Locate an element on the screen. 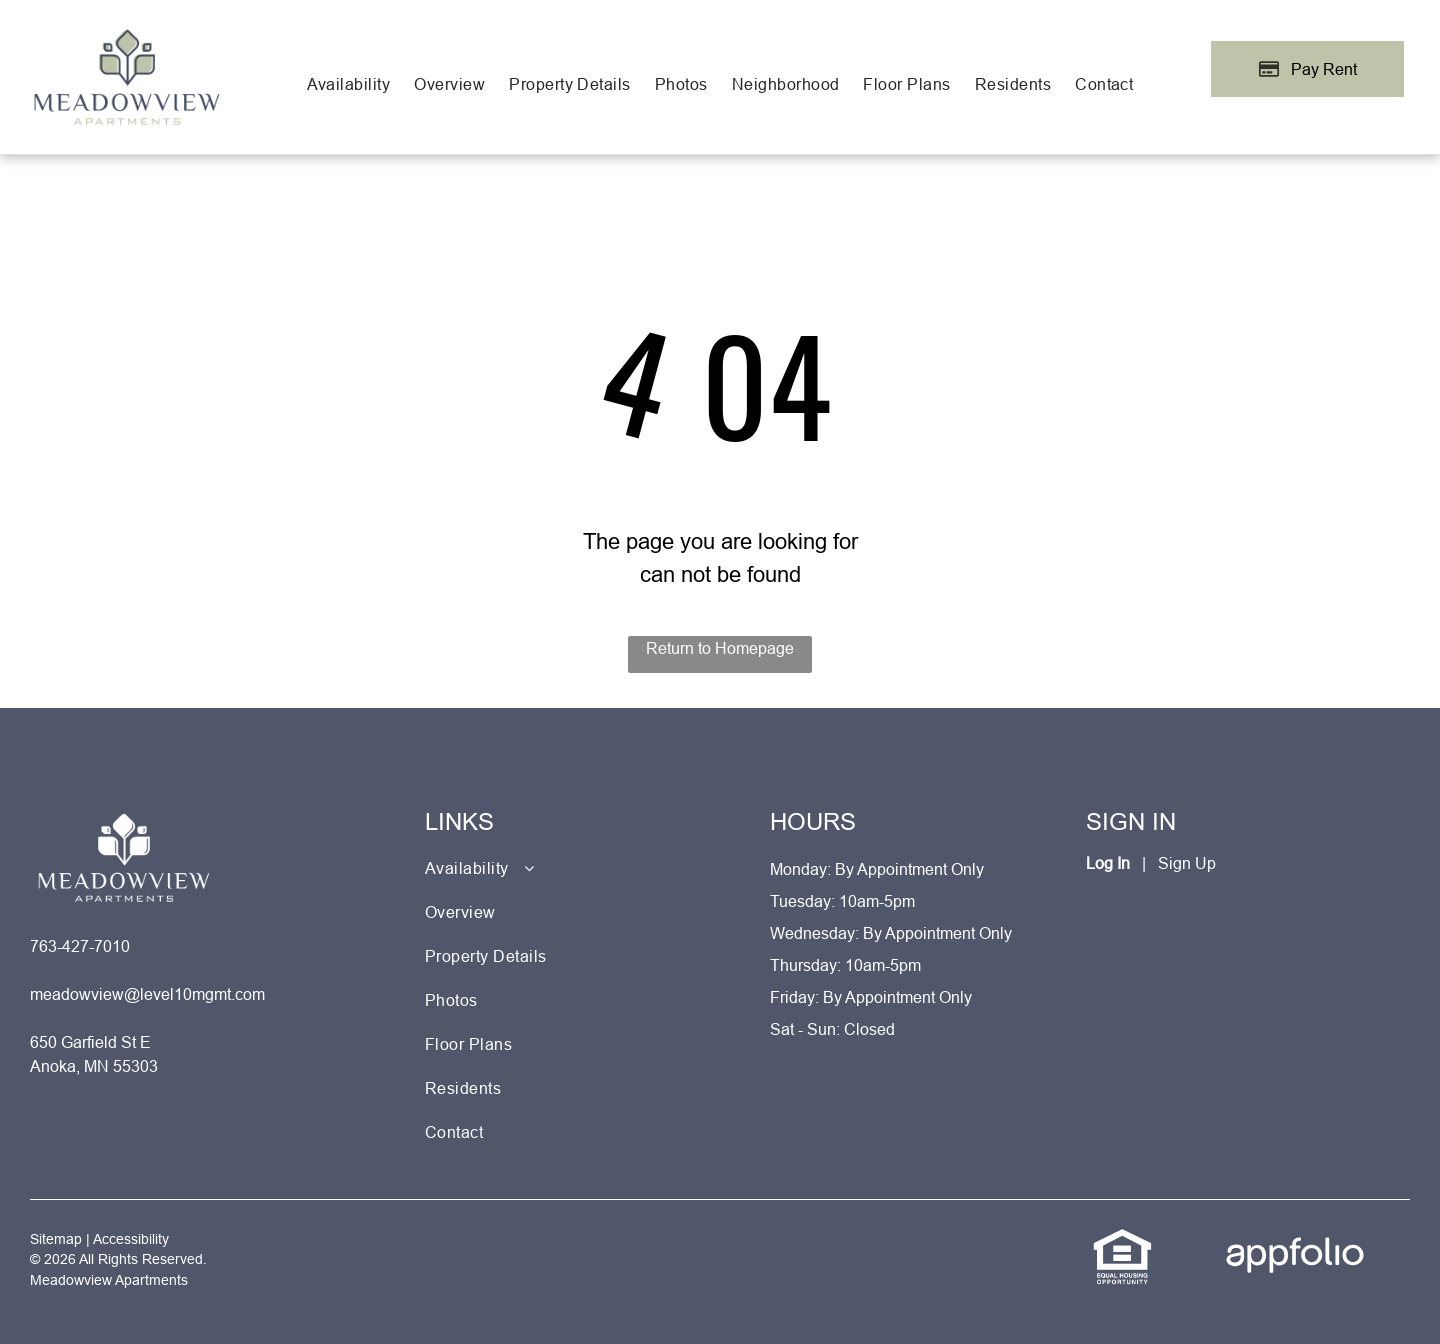  Sitemap is located at coordinates (56, 1239).